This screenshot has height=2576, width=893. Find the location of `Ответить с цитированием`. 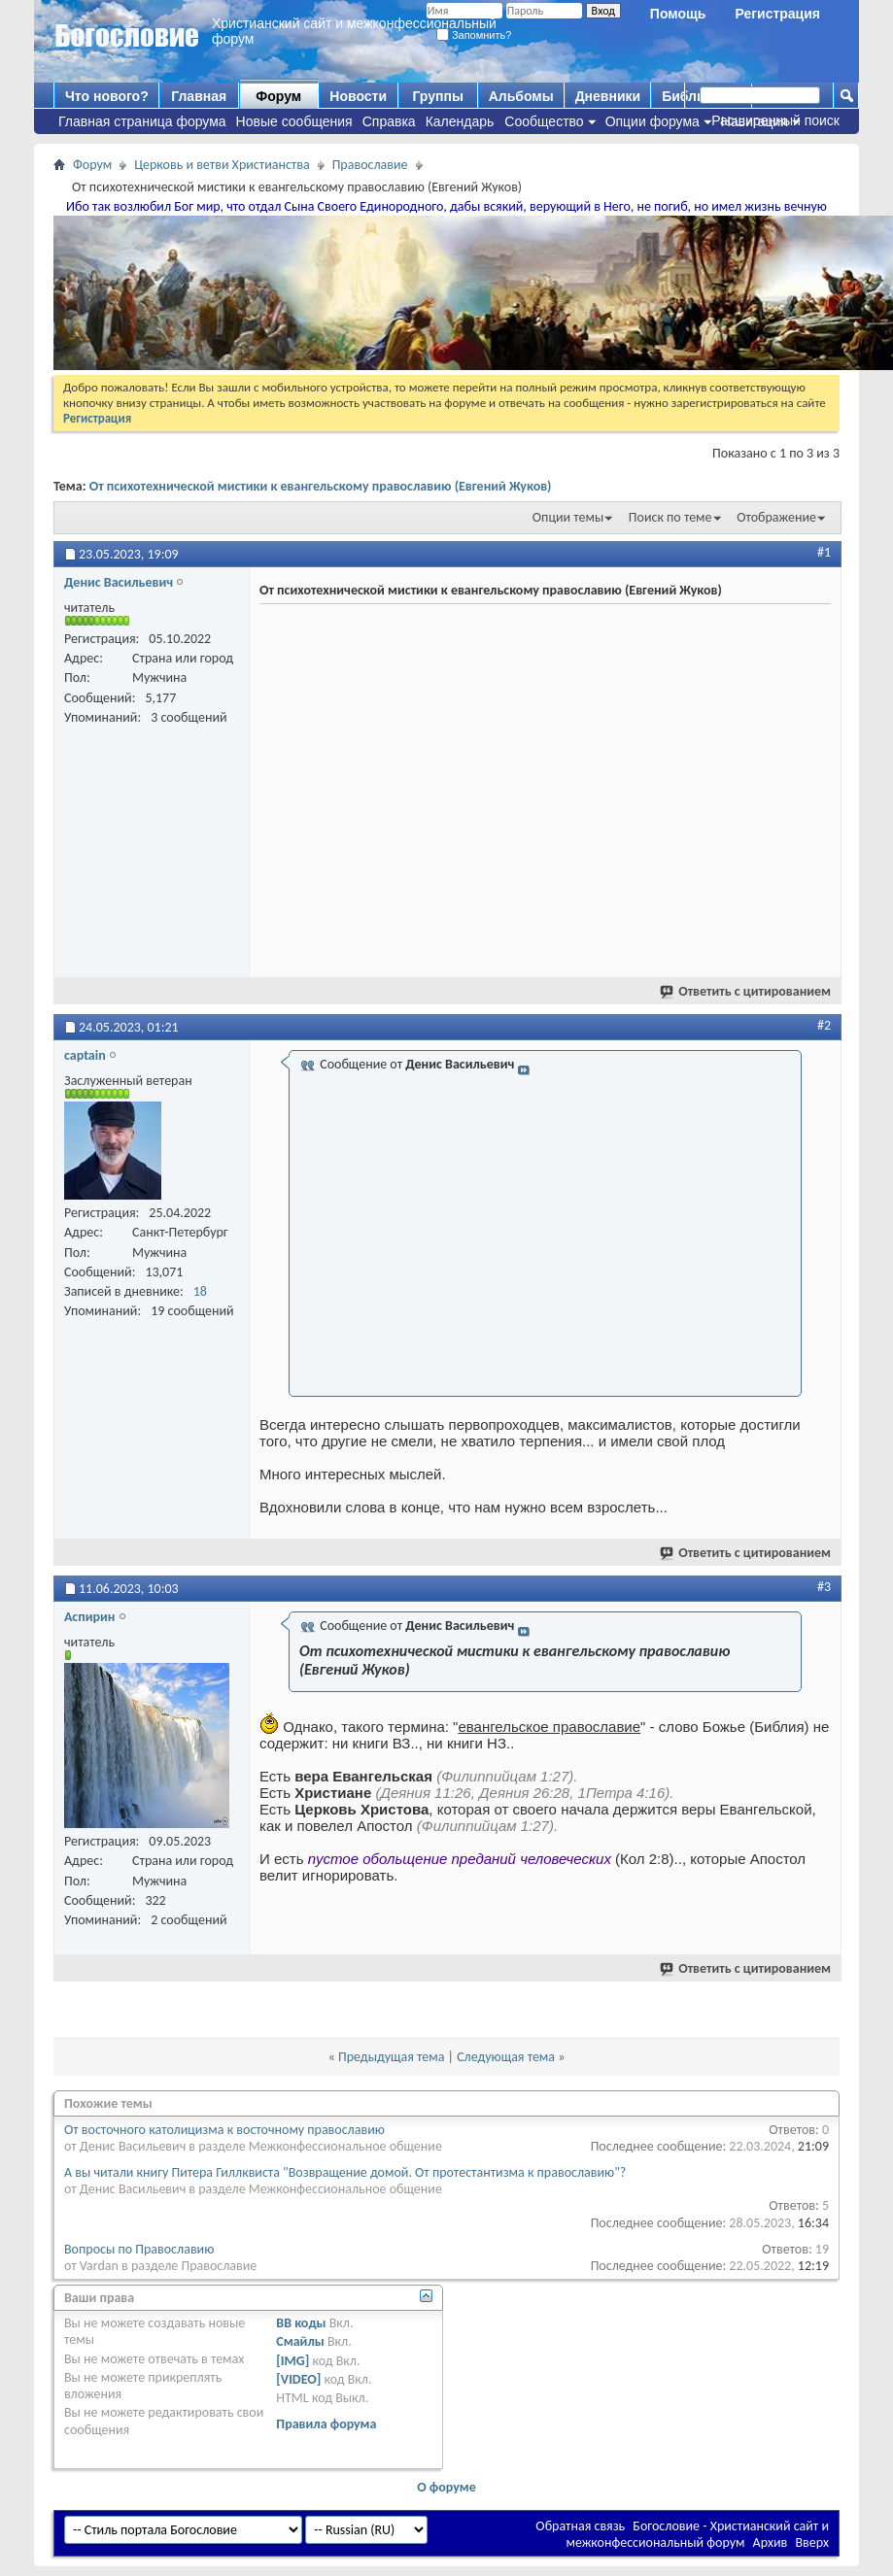

Ответить с цитированием is located at coordinates (746, 991).